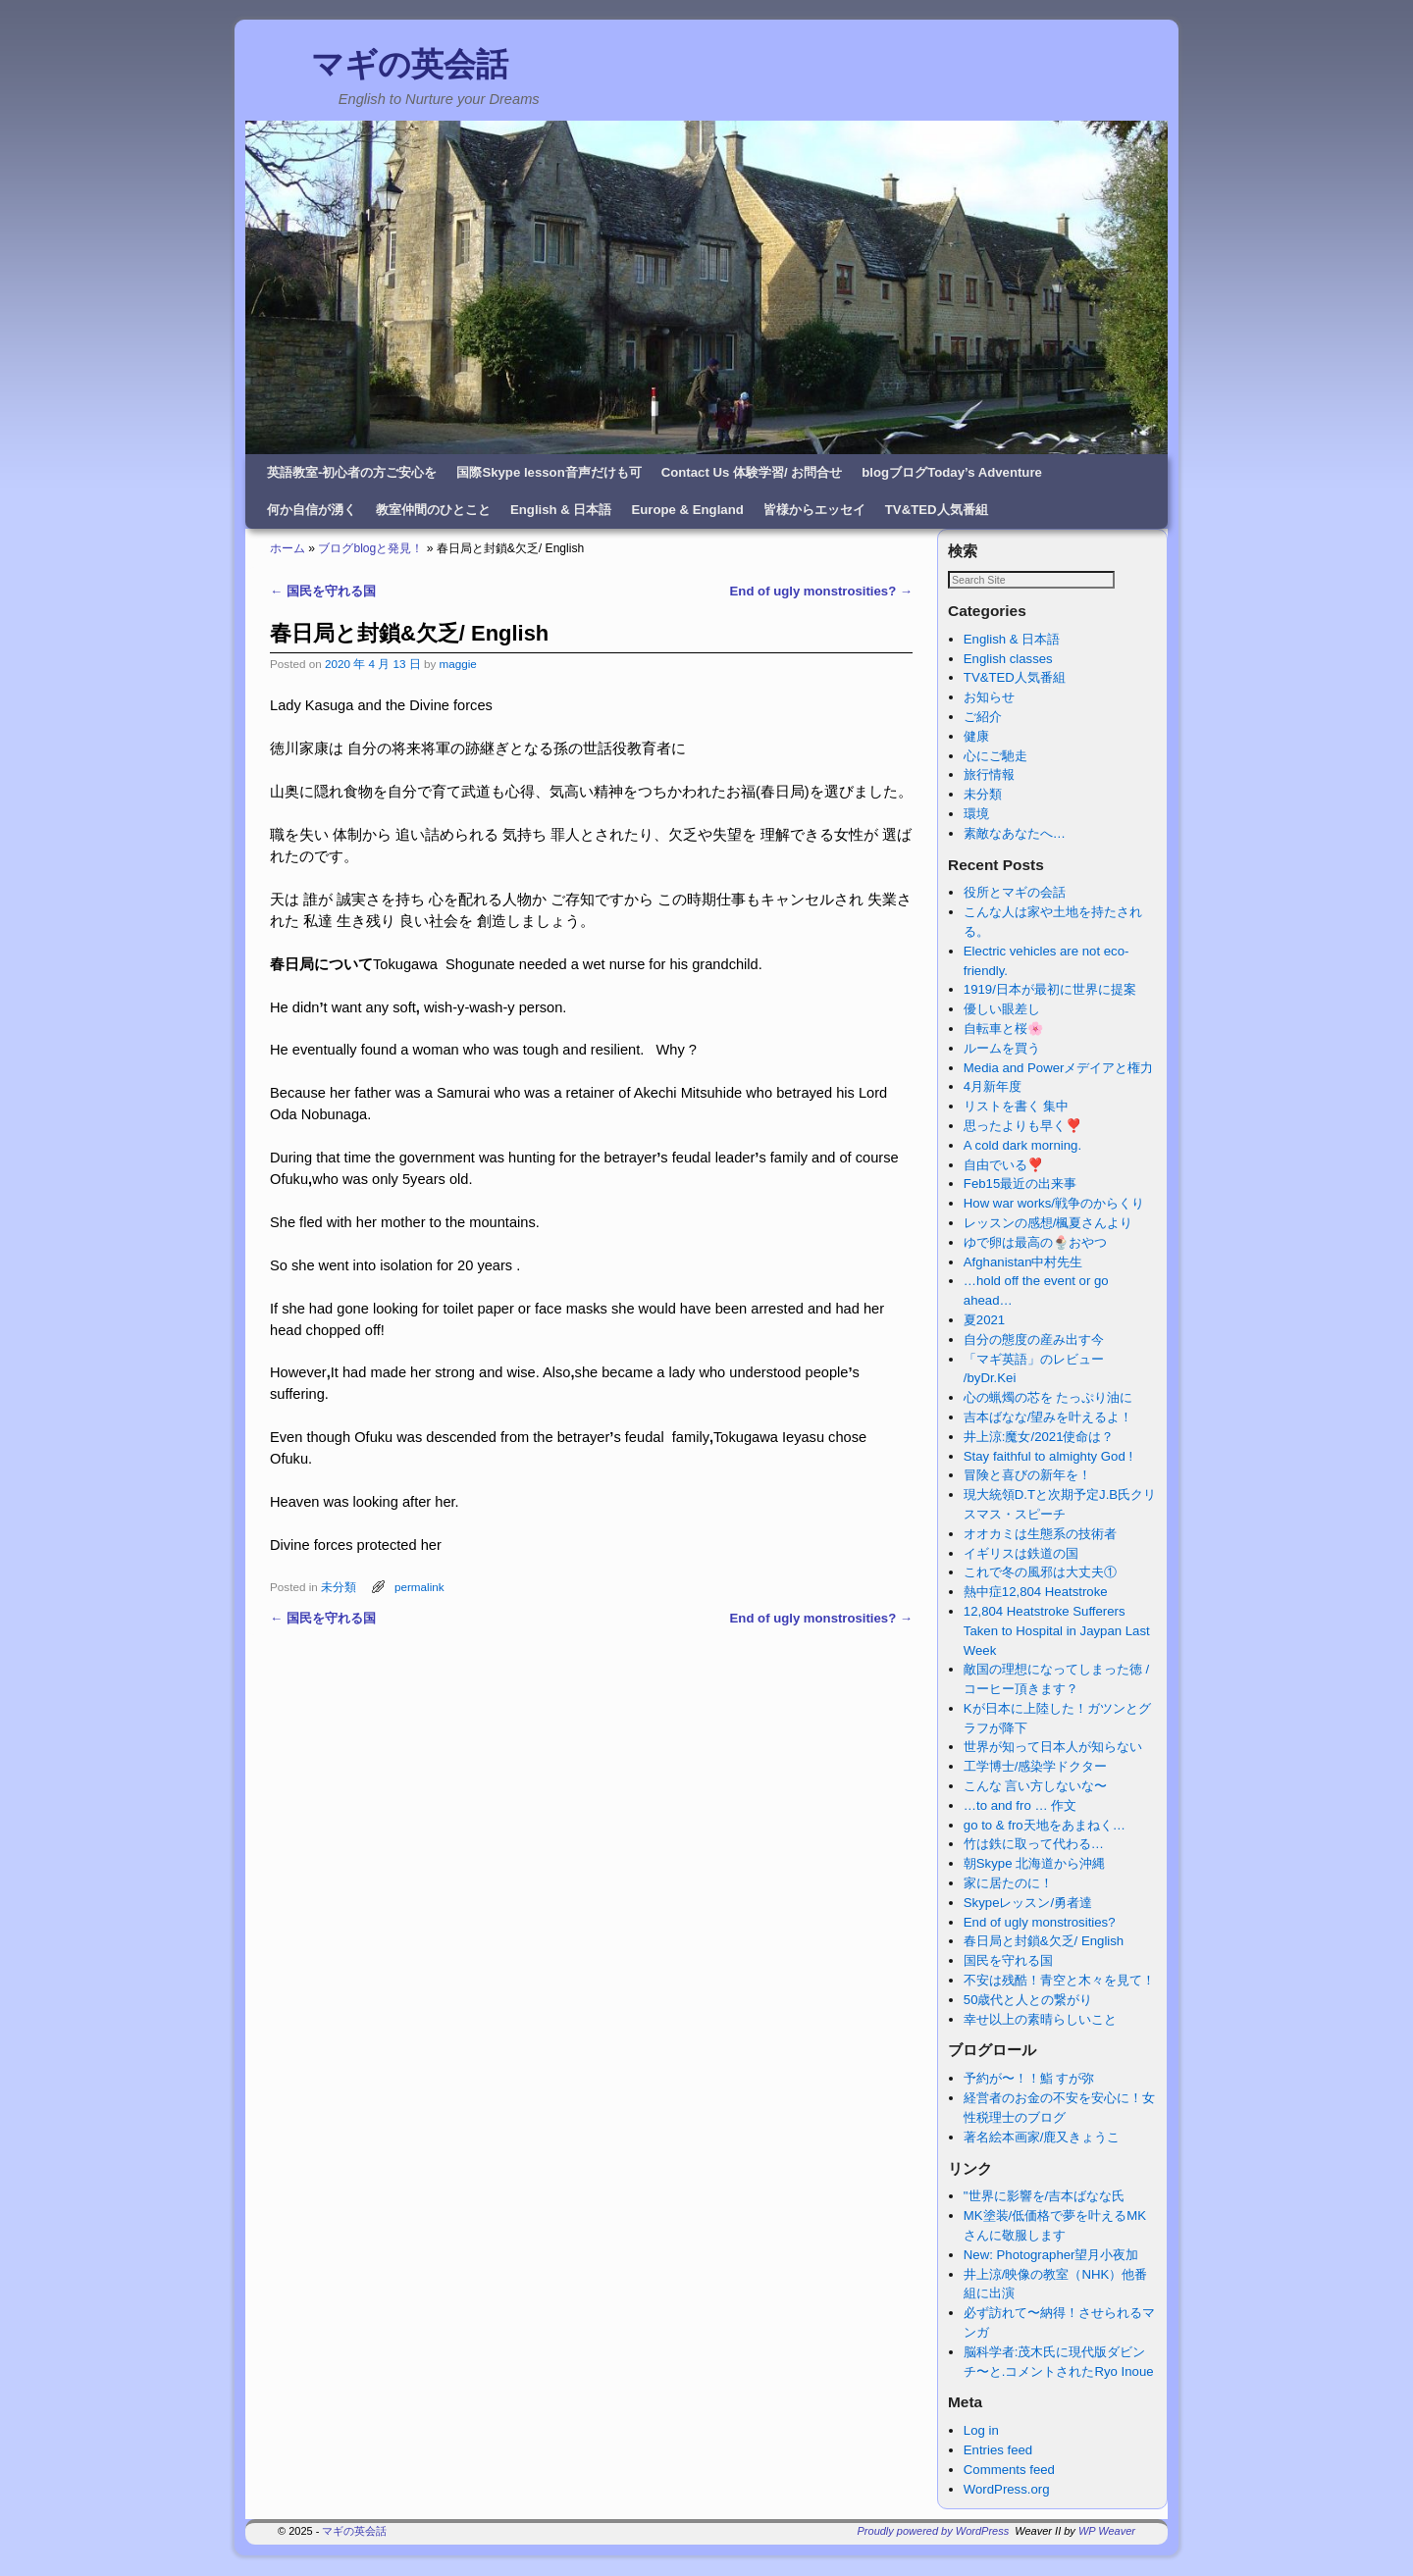 This screenshot has height=2576, width=1413. What do you see at coordinates (1028, 1903) in the screenshot?
I see `Skypeレッスン/勇者達` at bounding box center [1028, 1903].